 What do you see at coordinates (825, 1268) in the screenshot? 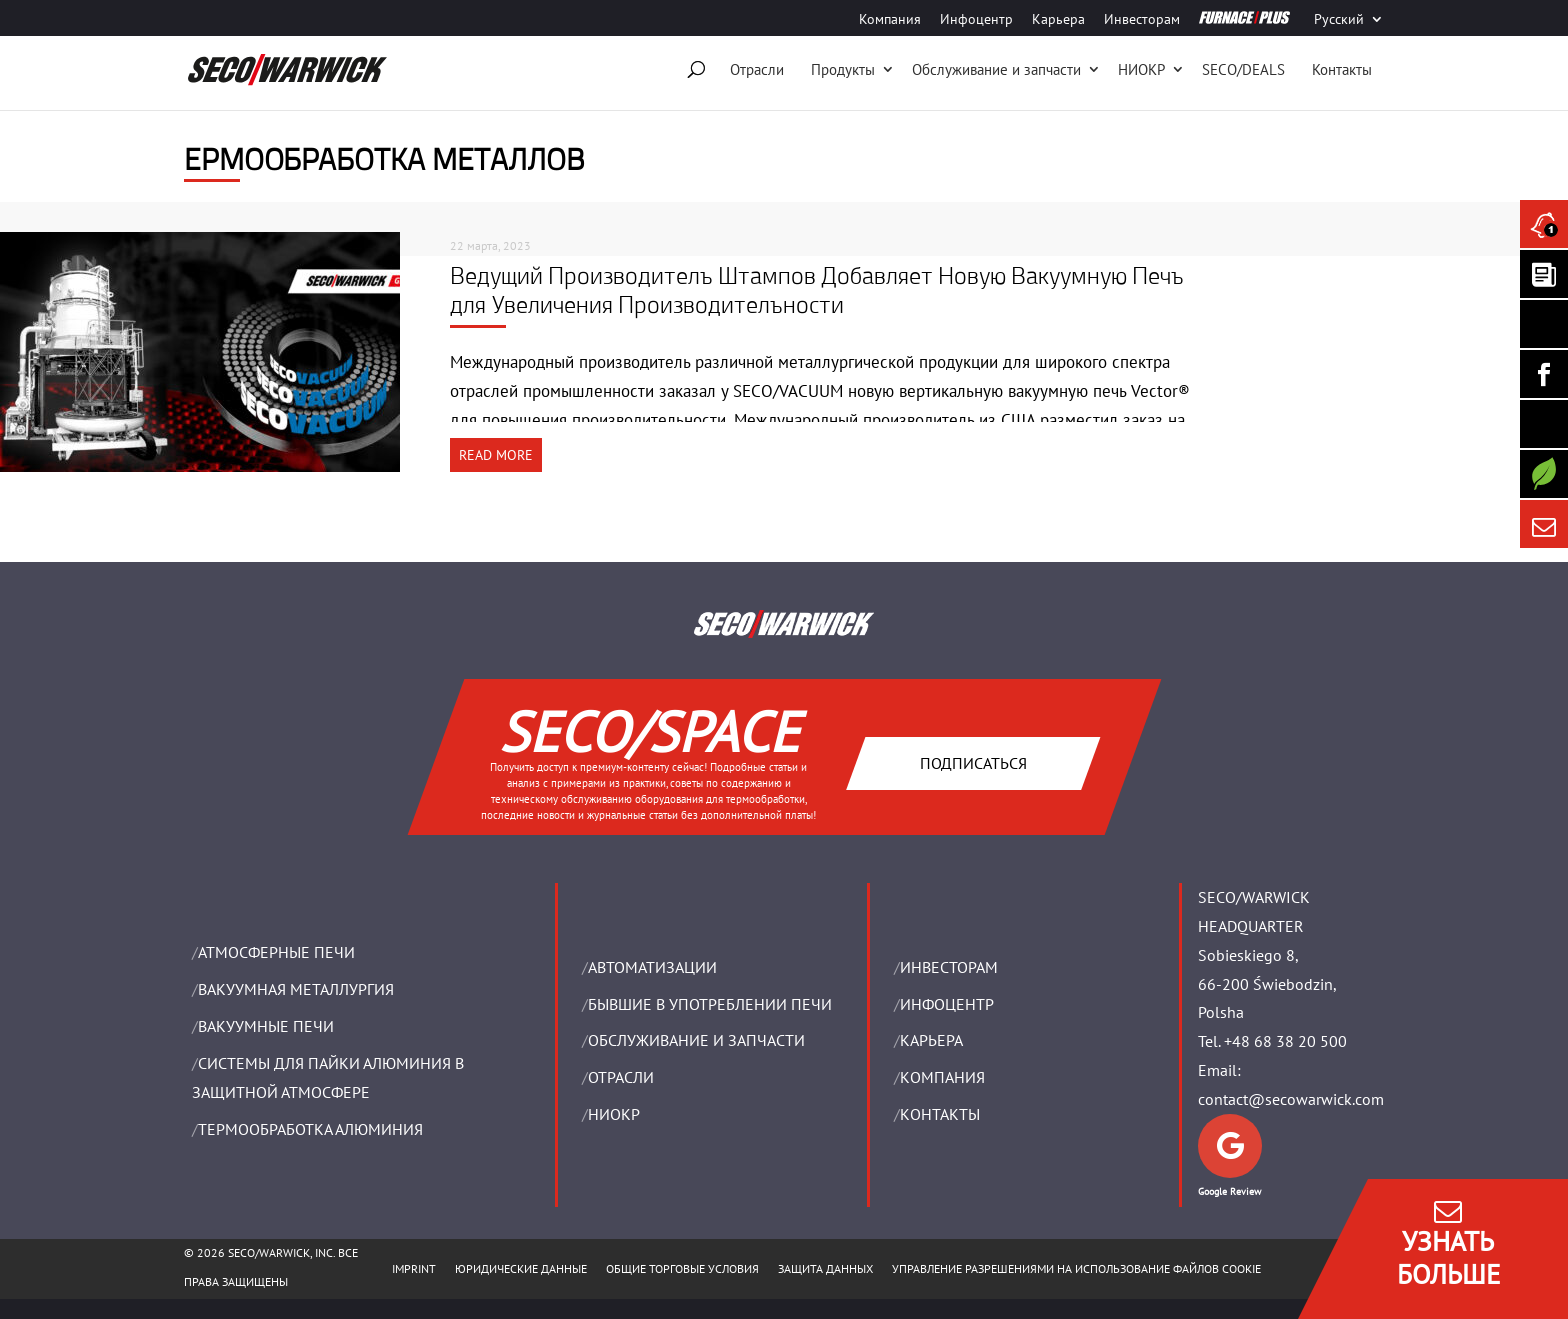
I see `ЗАЩИТА ДАННЫХ` at bounding box center [825, 1268].